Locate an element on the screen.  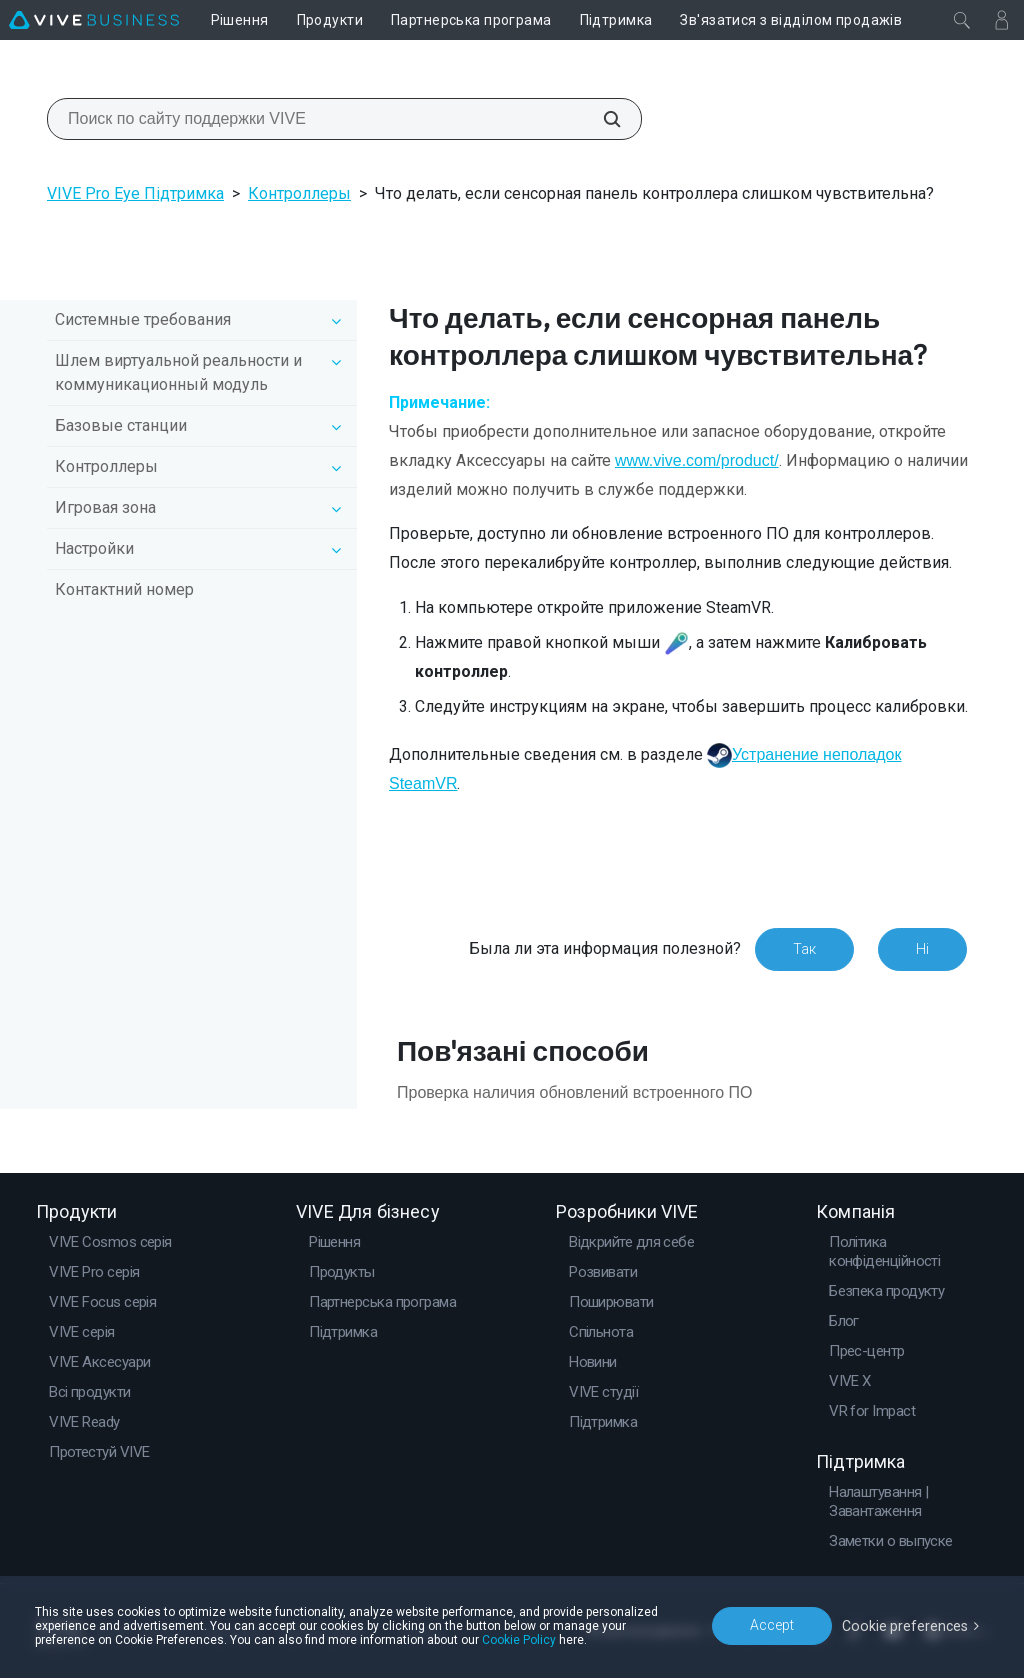
[VIVE] is located at coordinates (94, 20).